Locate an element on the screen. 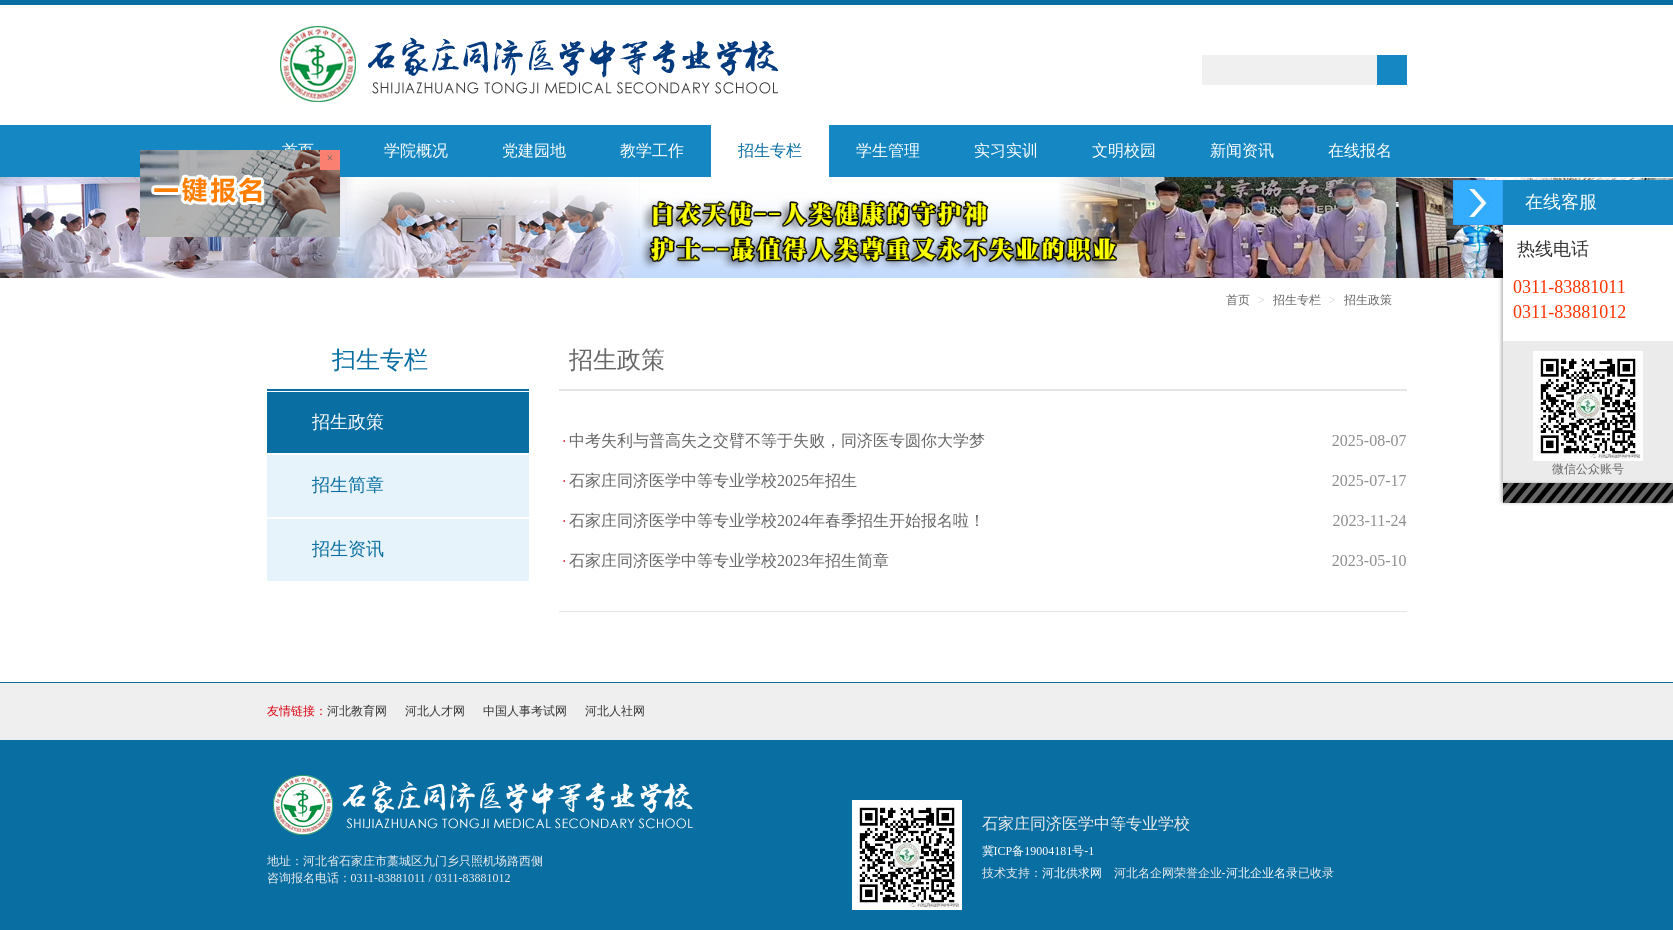  文明校园 is located at coordinates (1124, 150).